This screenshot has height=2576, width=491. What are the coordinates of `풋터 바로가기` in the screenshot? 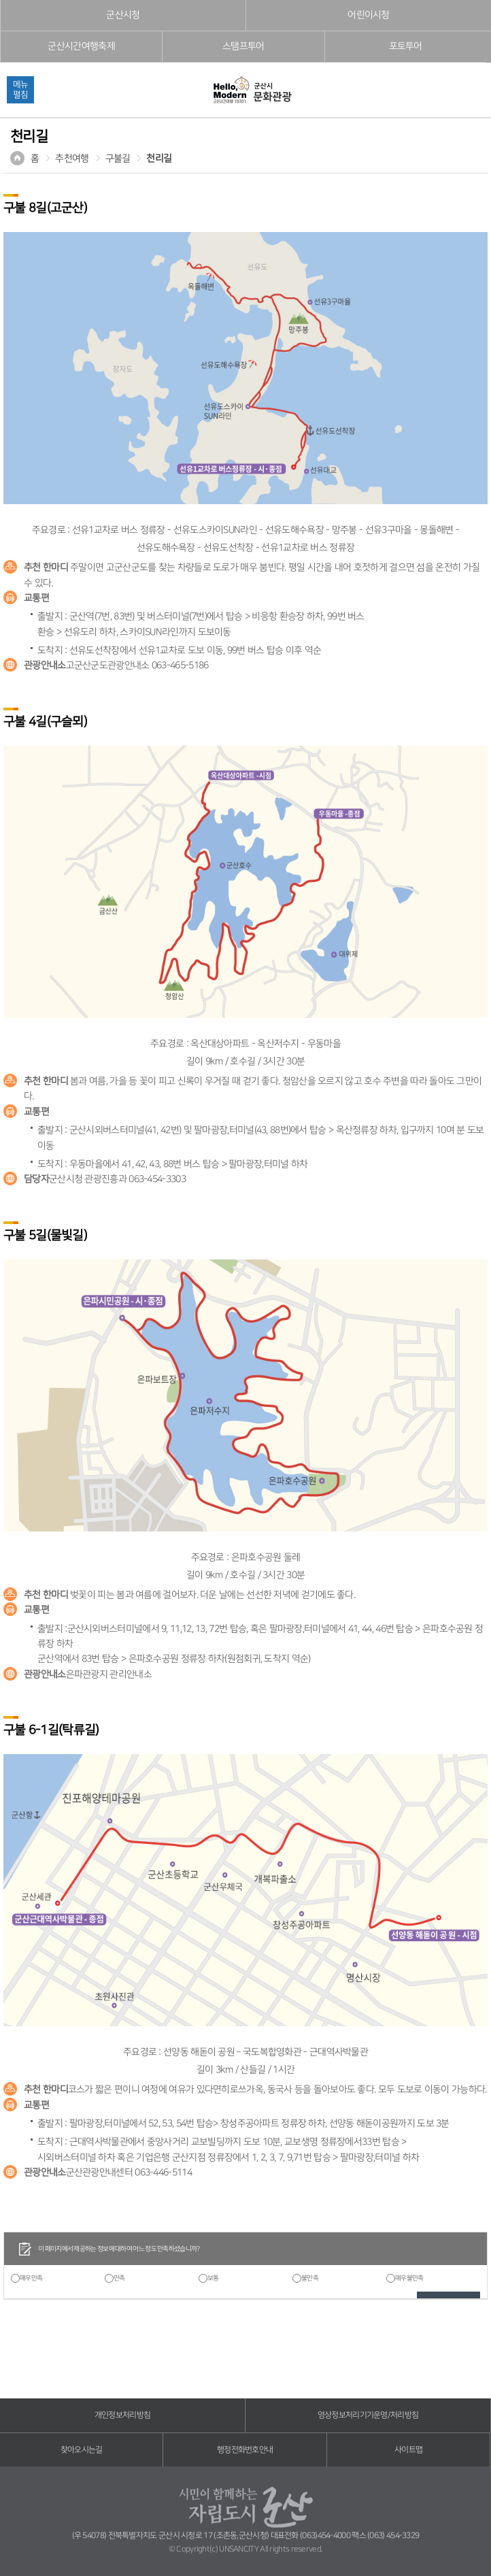 It's located at (0, 0).